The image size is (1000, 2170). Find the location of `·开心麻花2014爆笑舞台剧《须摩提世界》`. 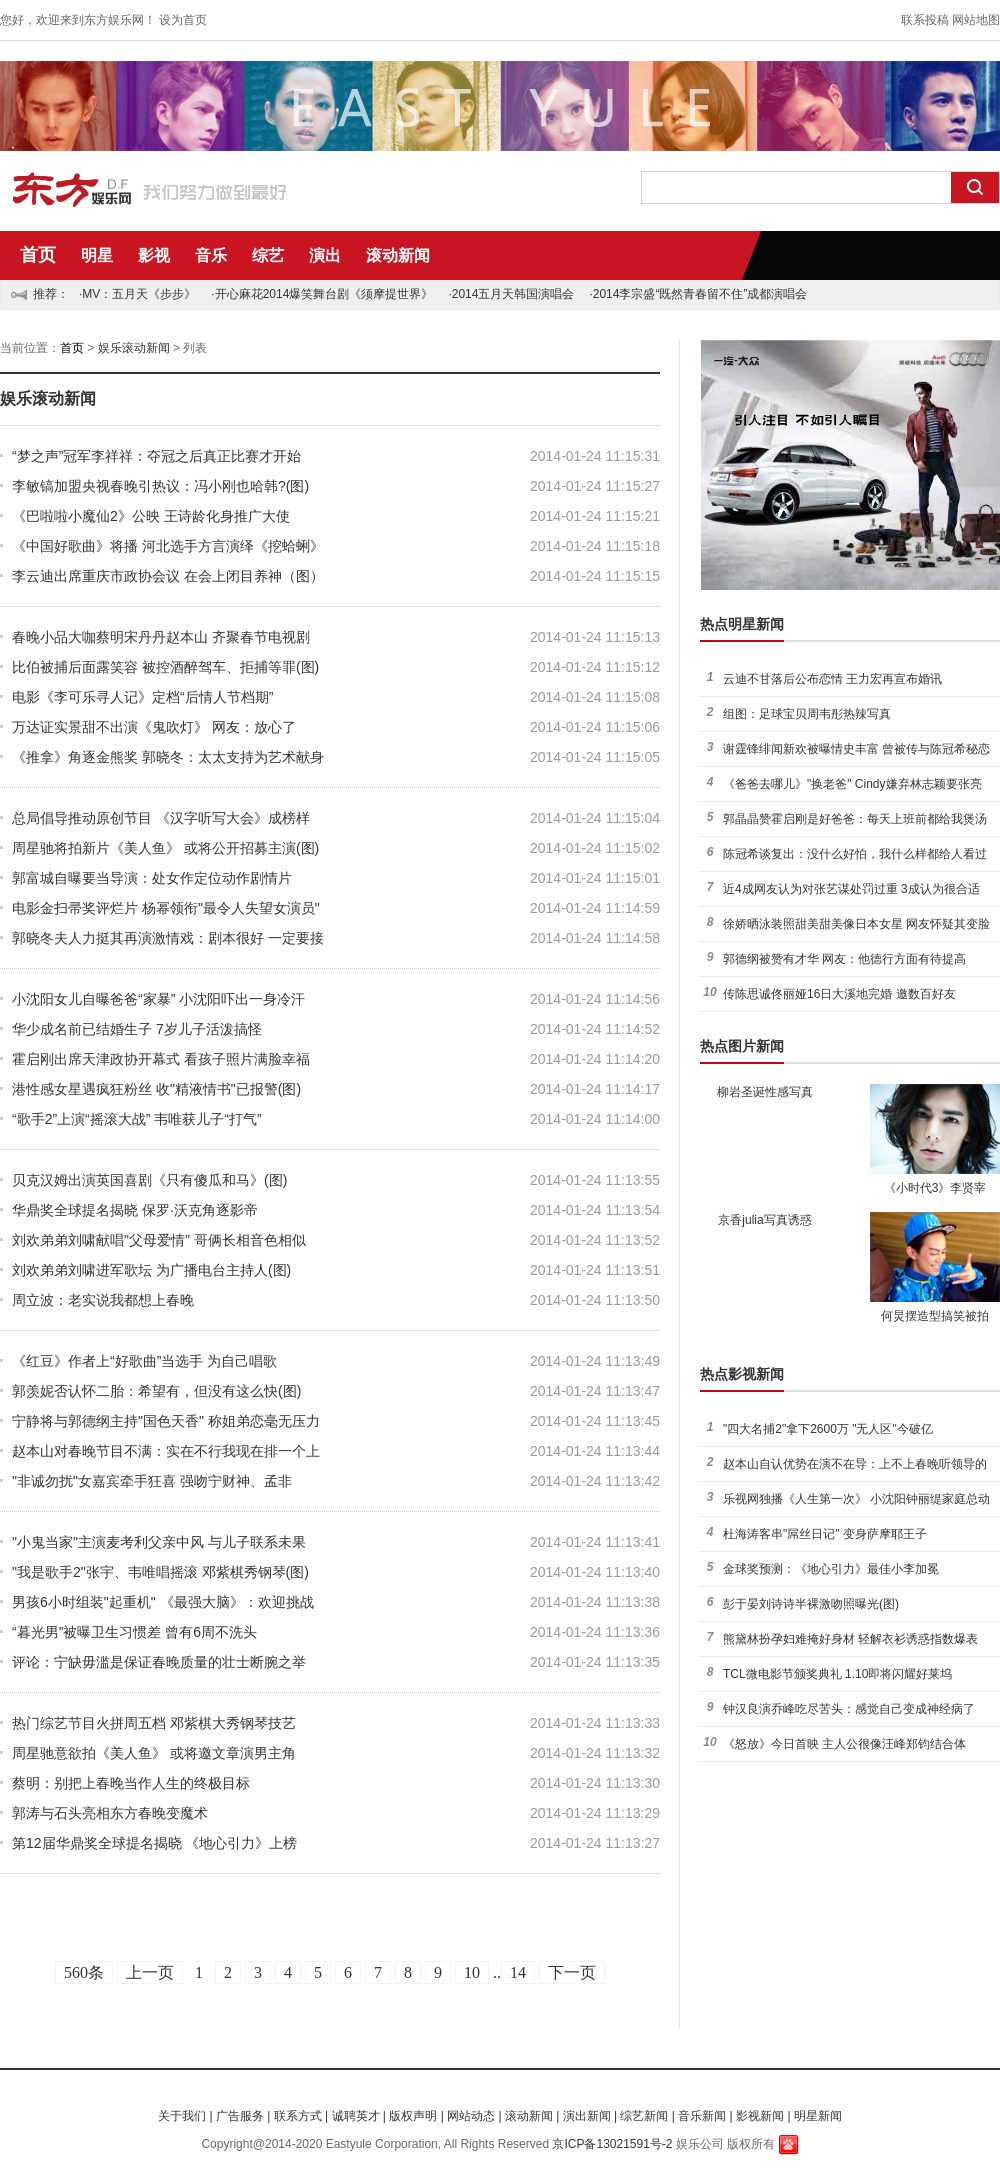

·开心麻花2014爆笑舞台剧《须摩提世界》 is located at coordinates (322, 294).